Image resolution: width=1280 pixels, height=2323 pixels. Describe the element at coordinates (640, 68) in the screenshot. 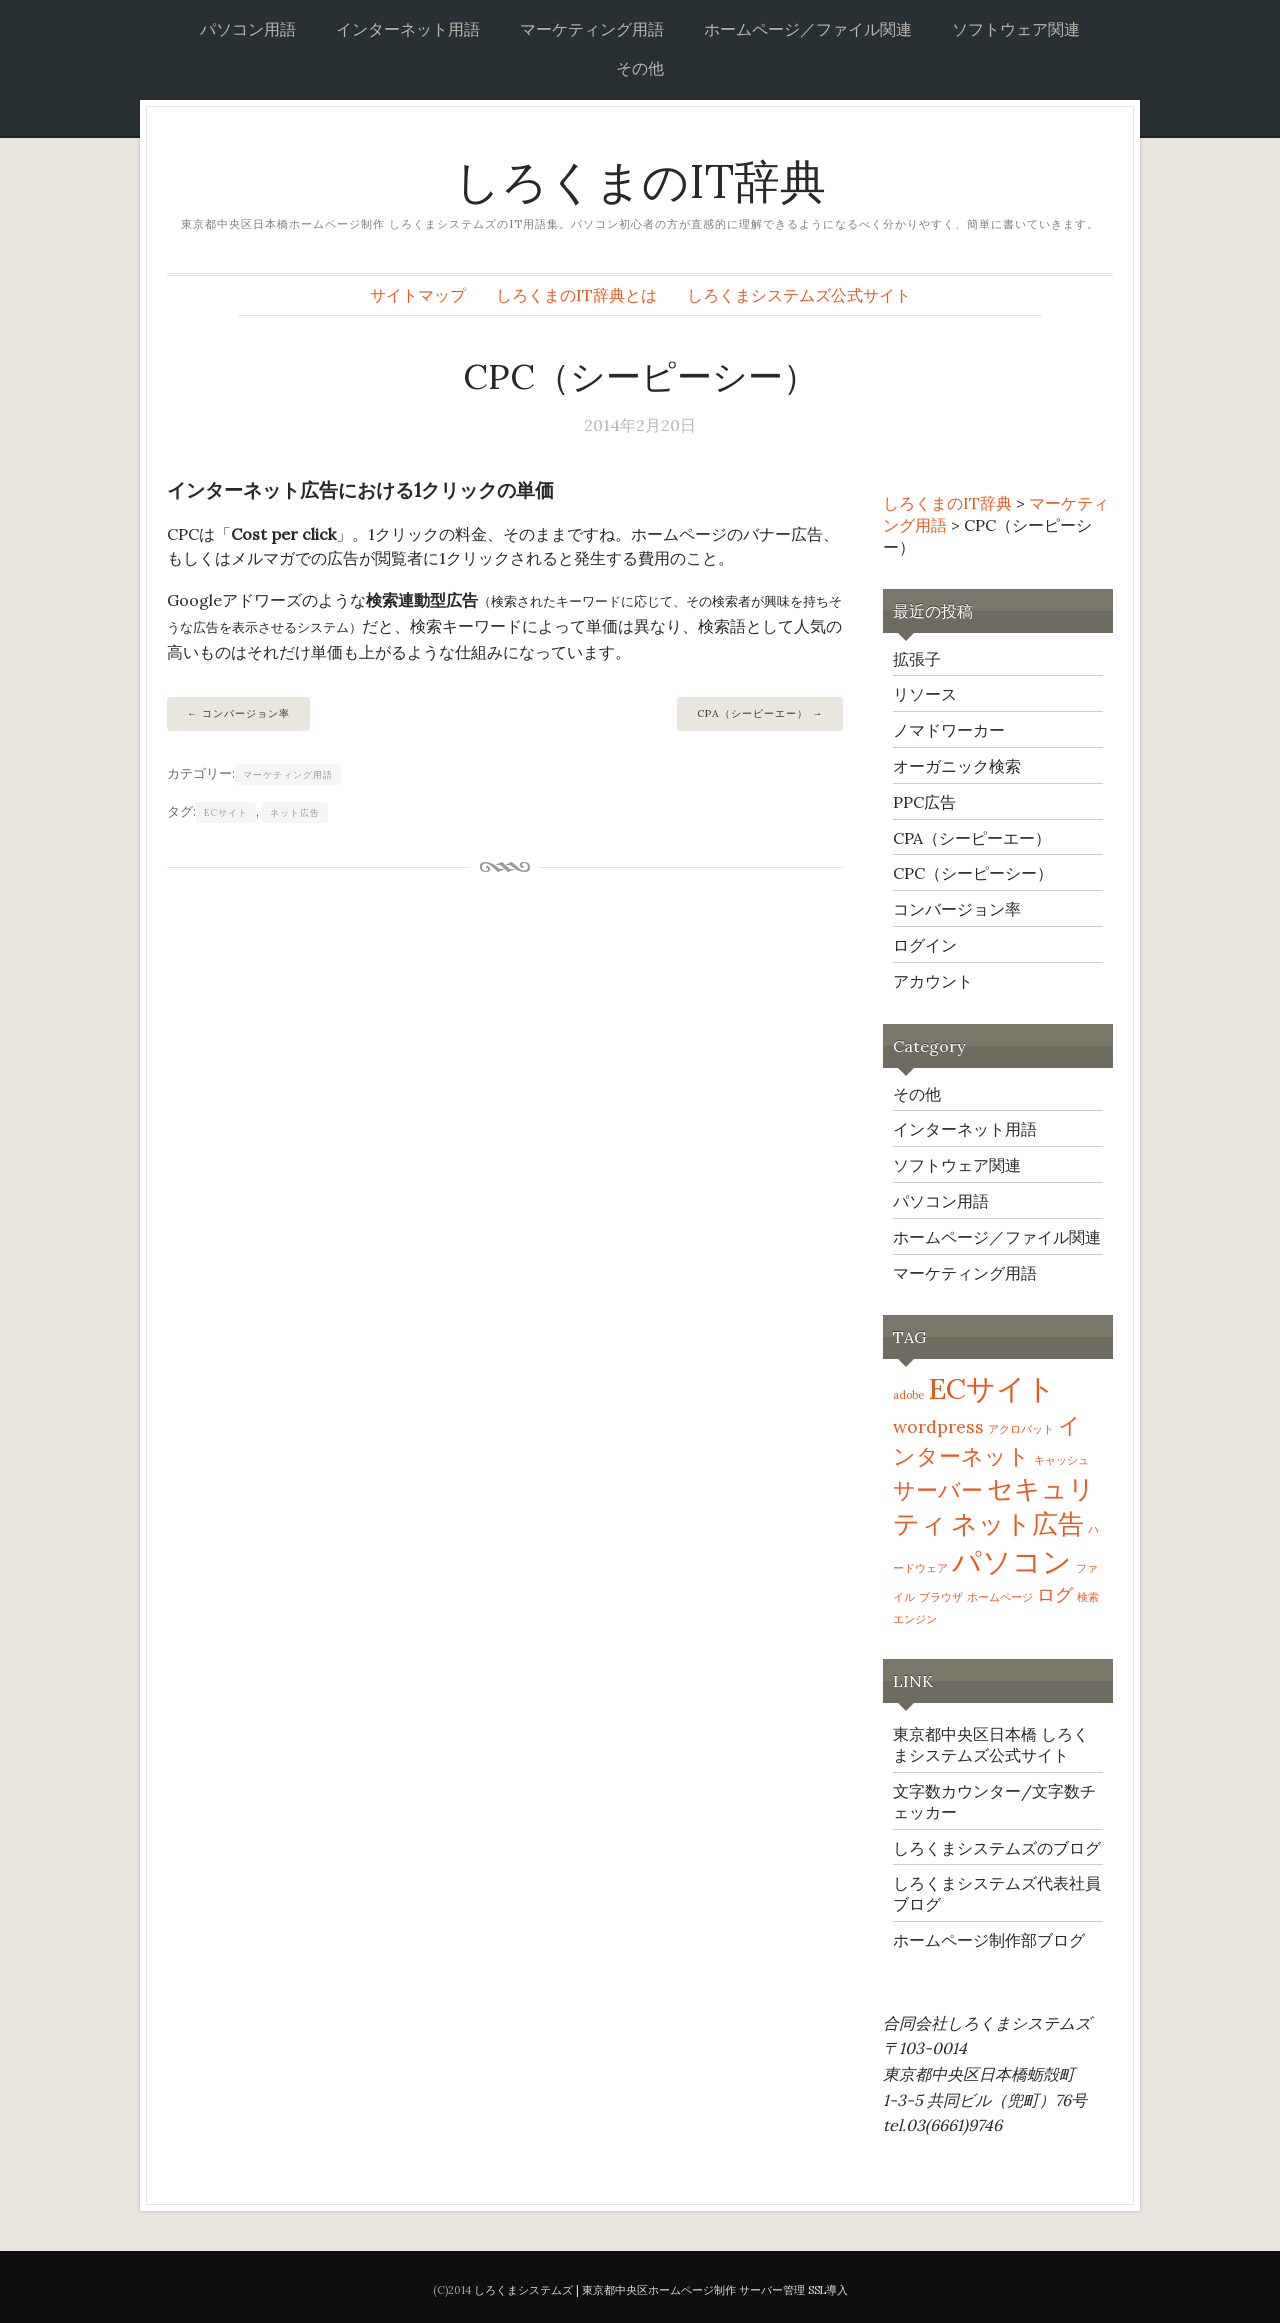

I see `その他` at that location.